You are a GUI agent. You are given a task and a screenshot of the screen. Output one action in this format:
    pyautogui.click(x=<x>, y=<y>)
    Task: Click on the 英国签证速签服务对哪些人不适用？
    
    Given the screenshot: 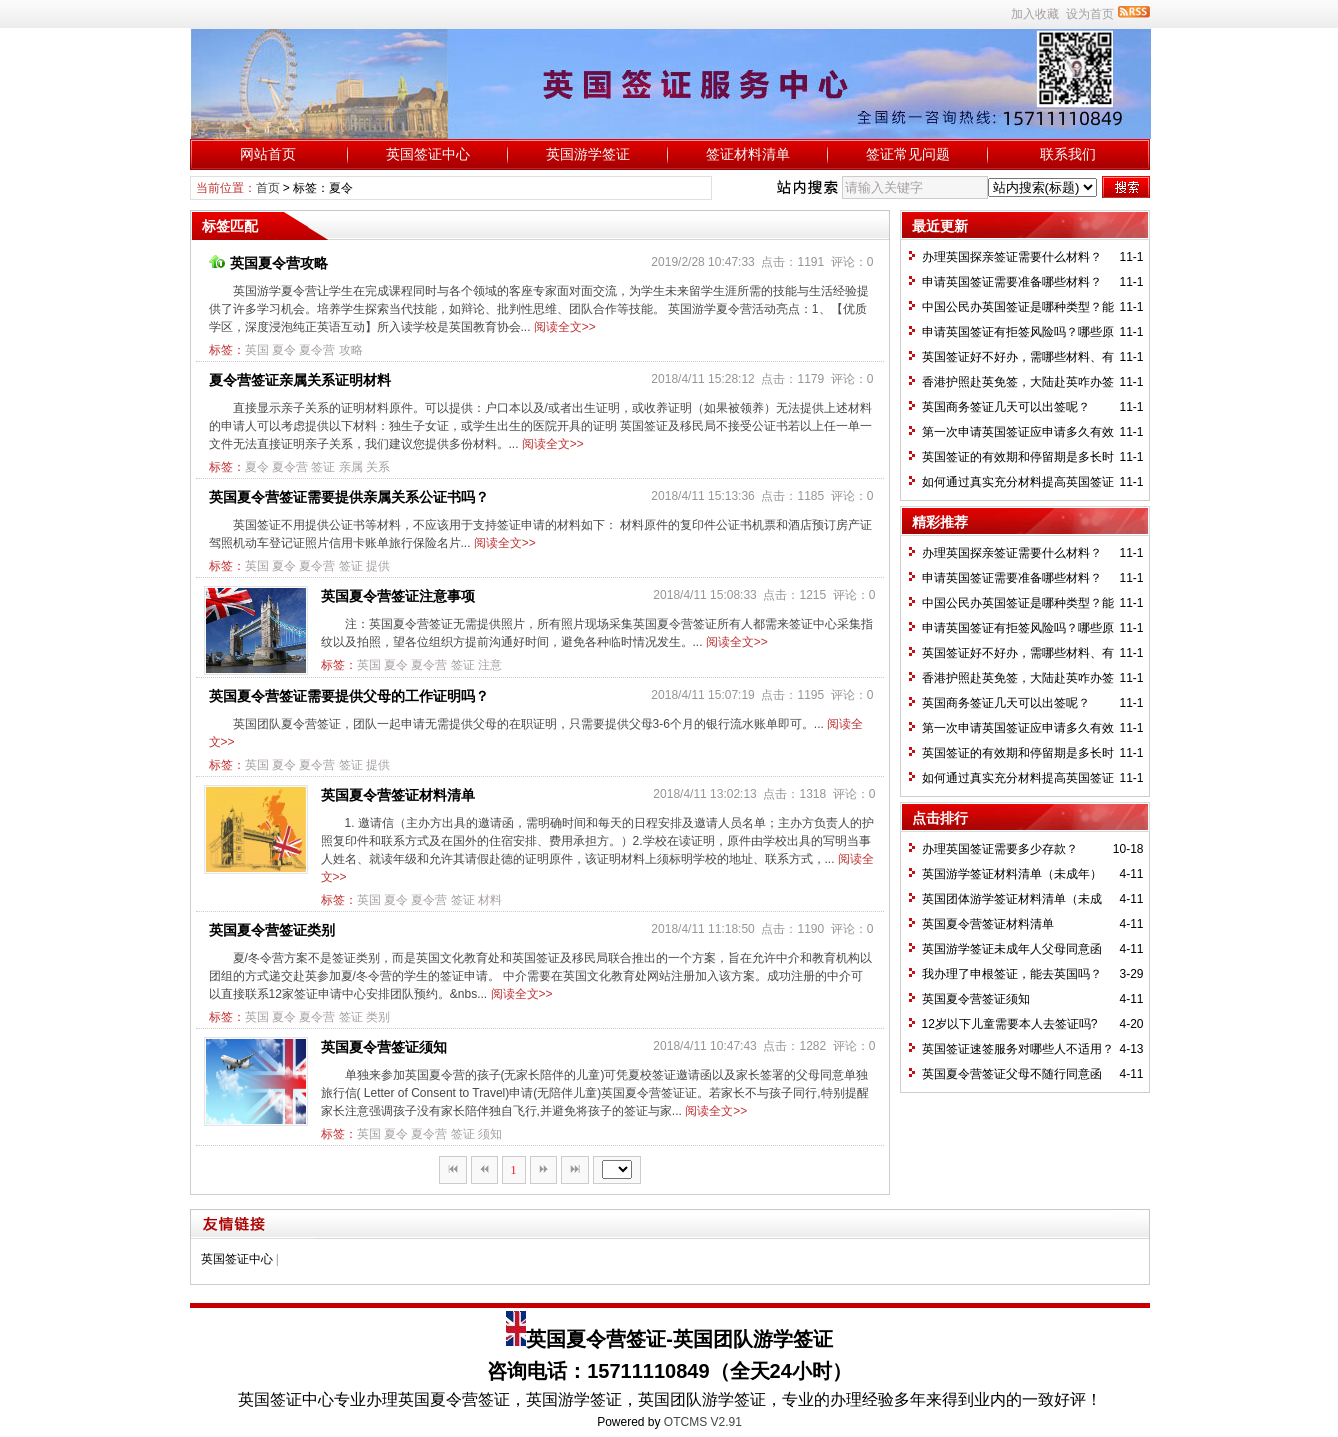 What is the action you would take?
    pyautogui.click(x=1018, y=1049)
    